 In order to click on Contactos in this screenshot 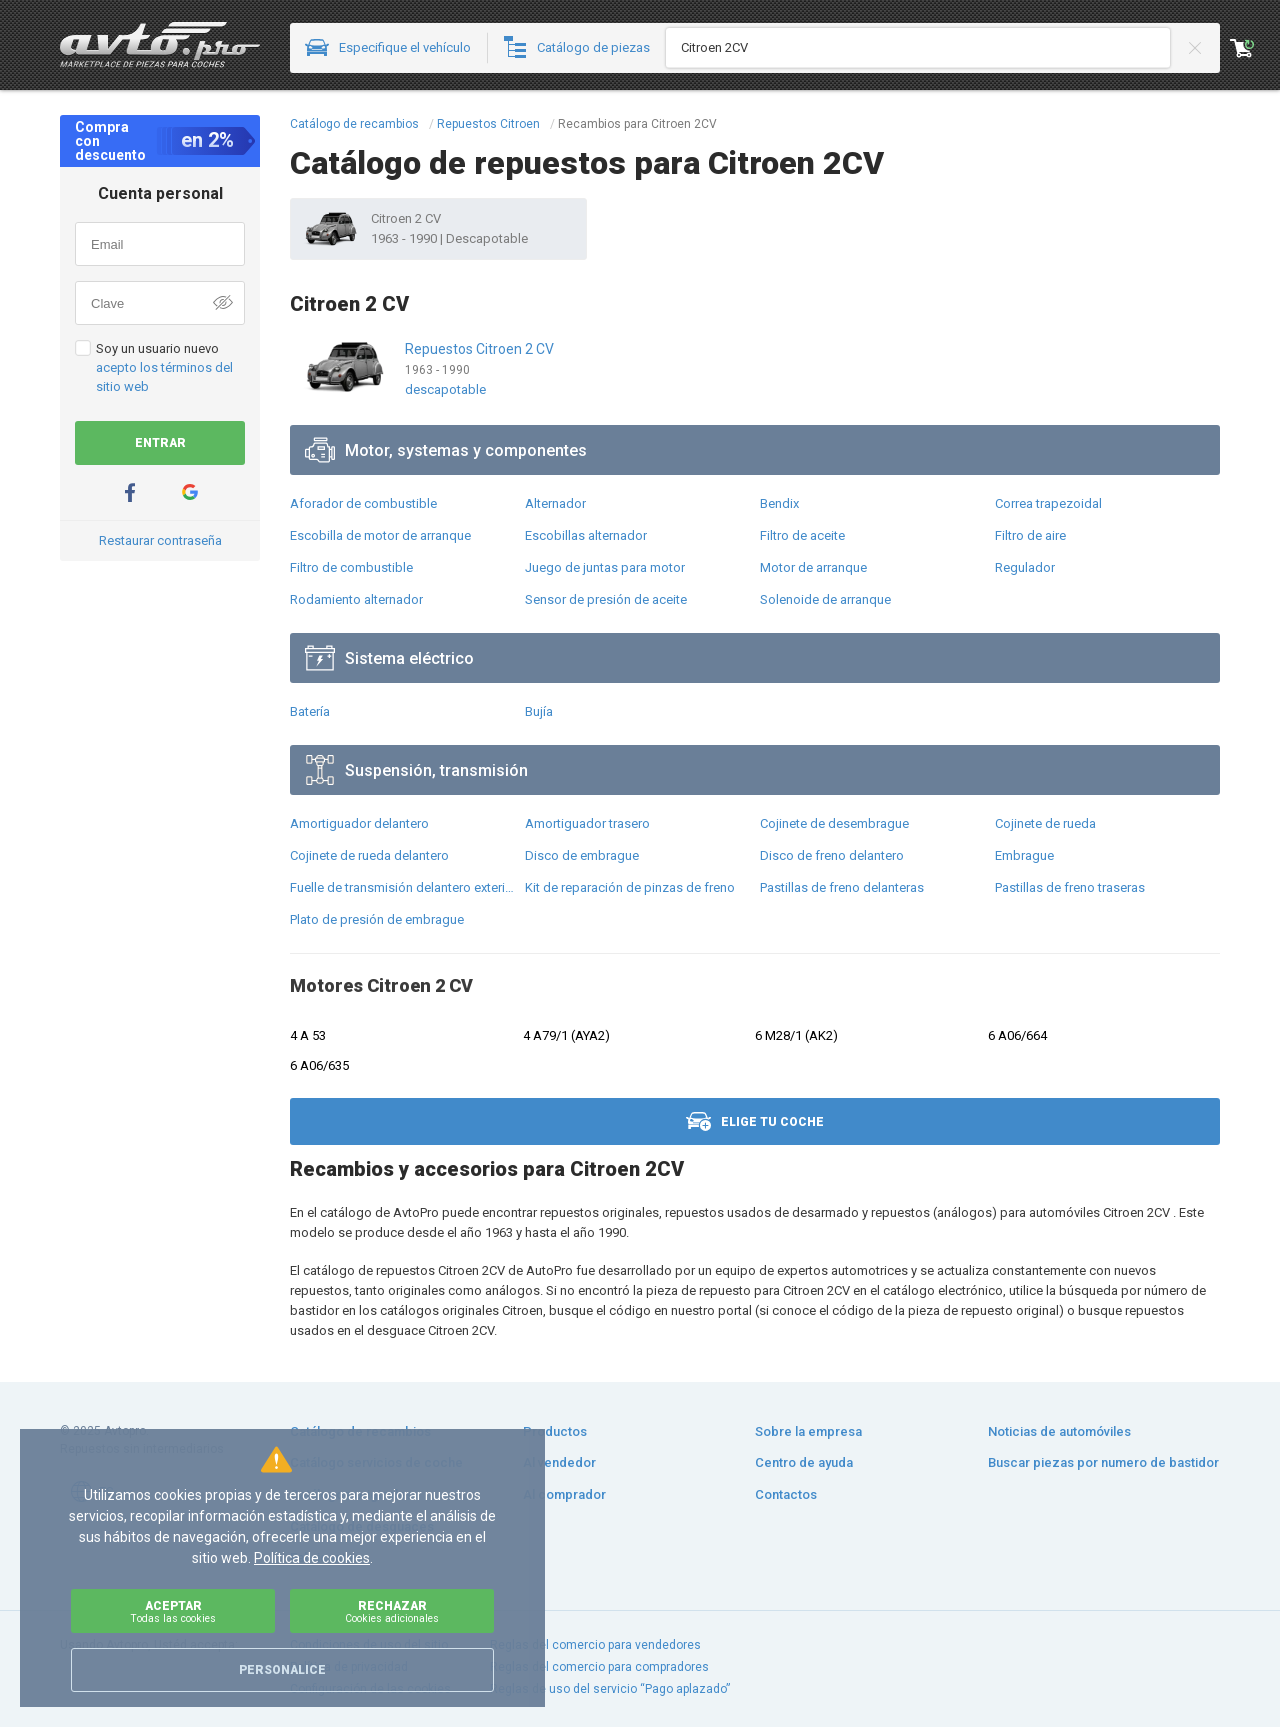, I will do `click(786, 1494)`.